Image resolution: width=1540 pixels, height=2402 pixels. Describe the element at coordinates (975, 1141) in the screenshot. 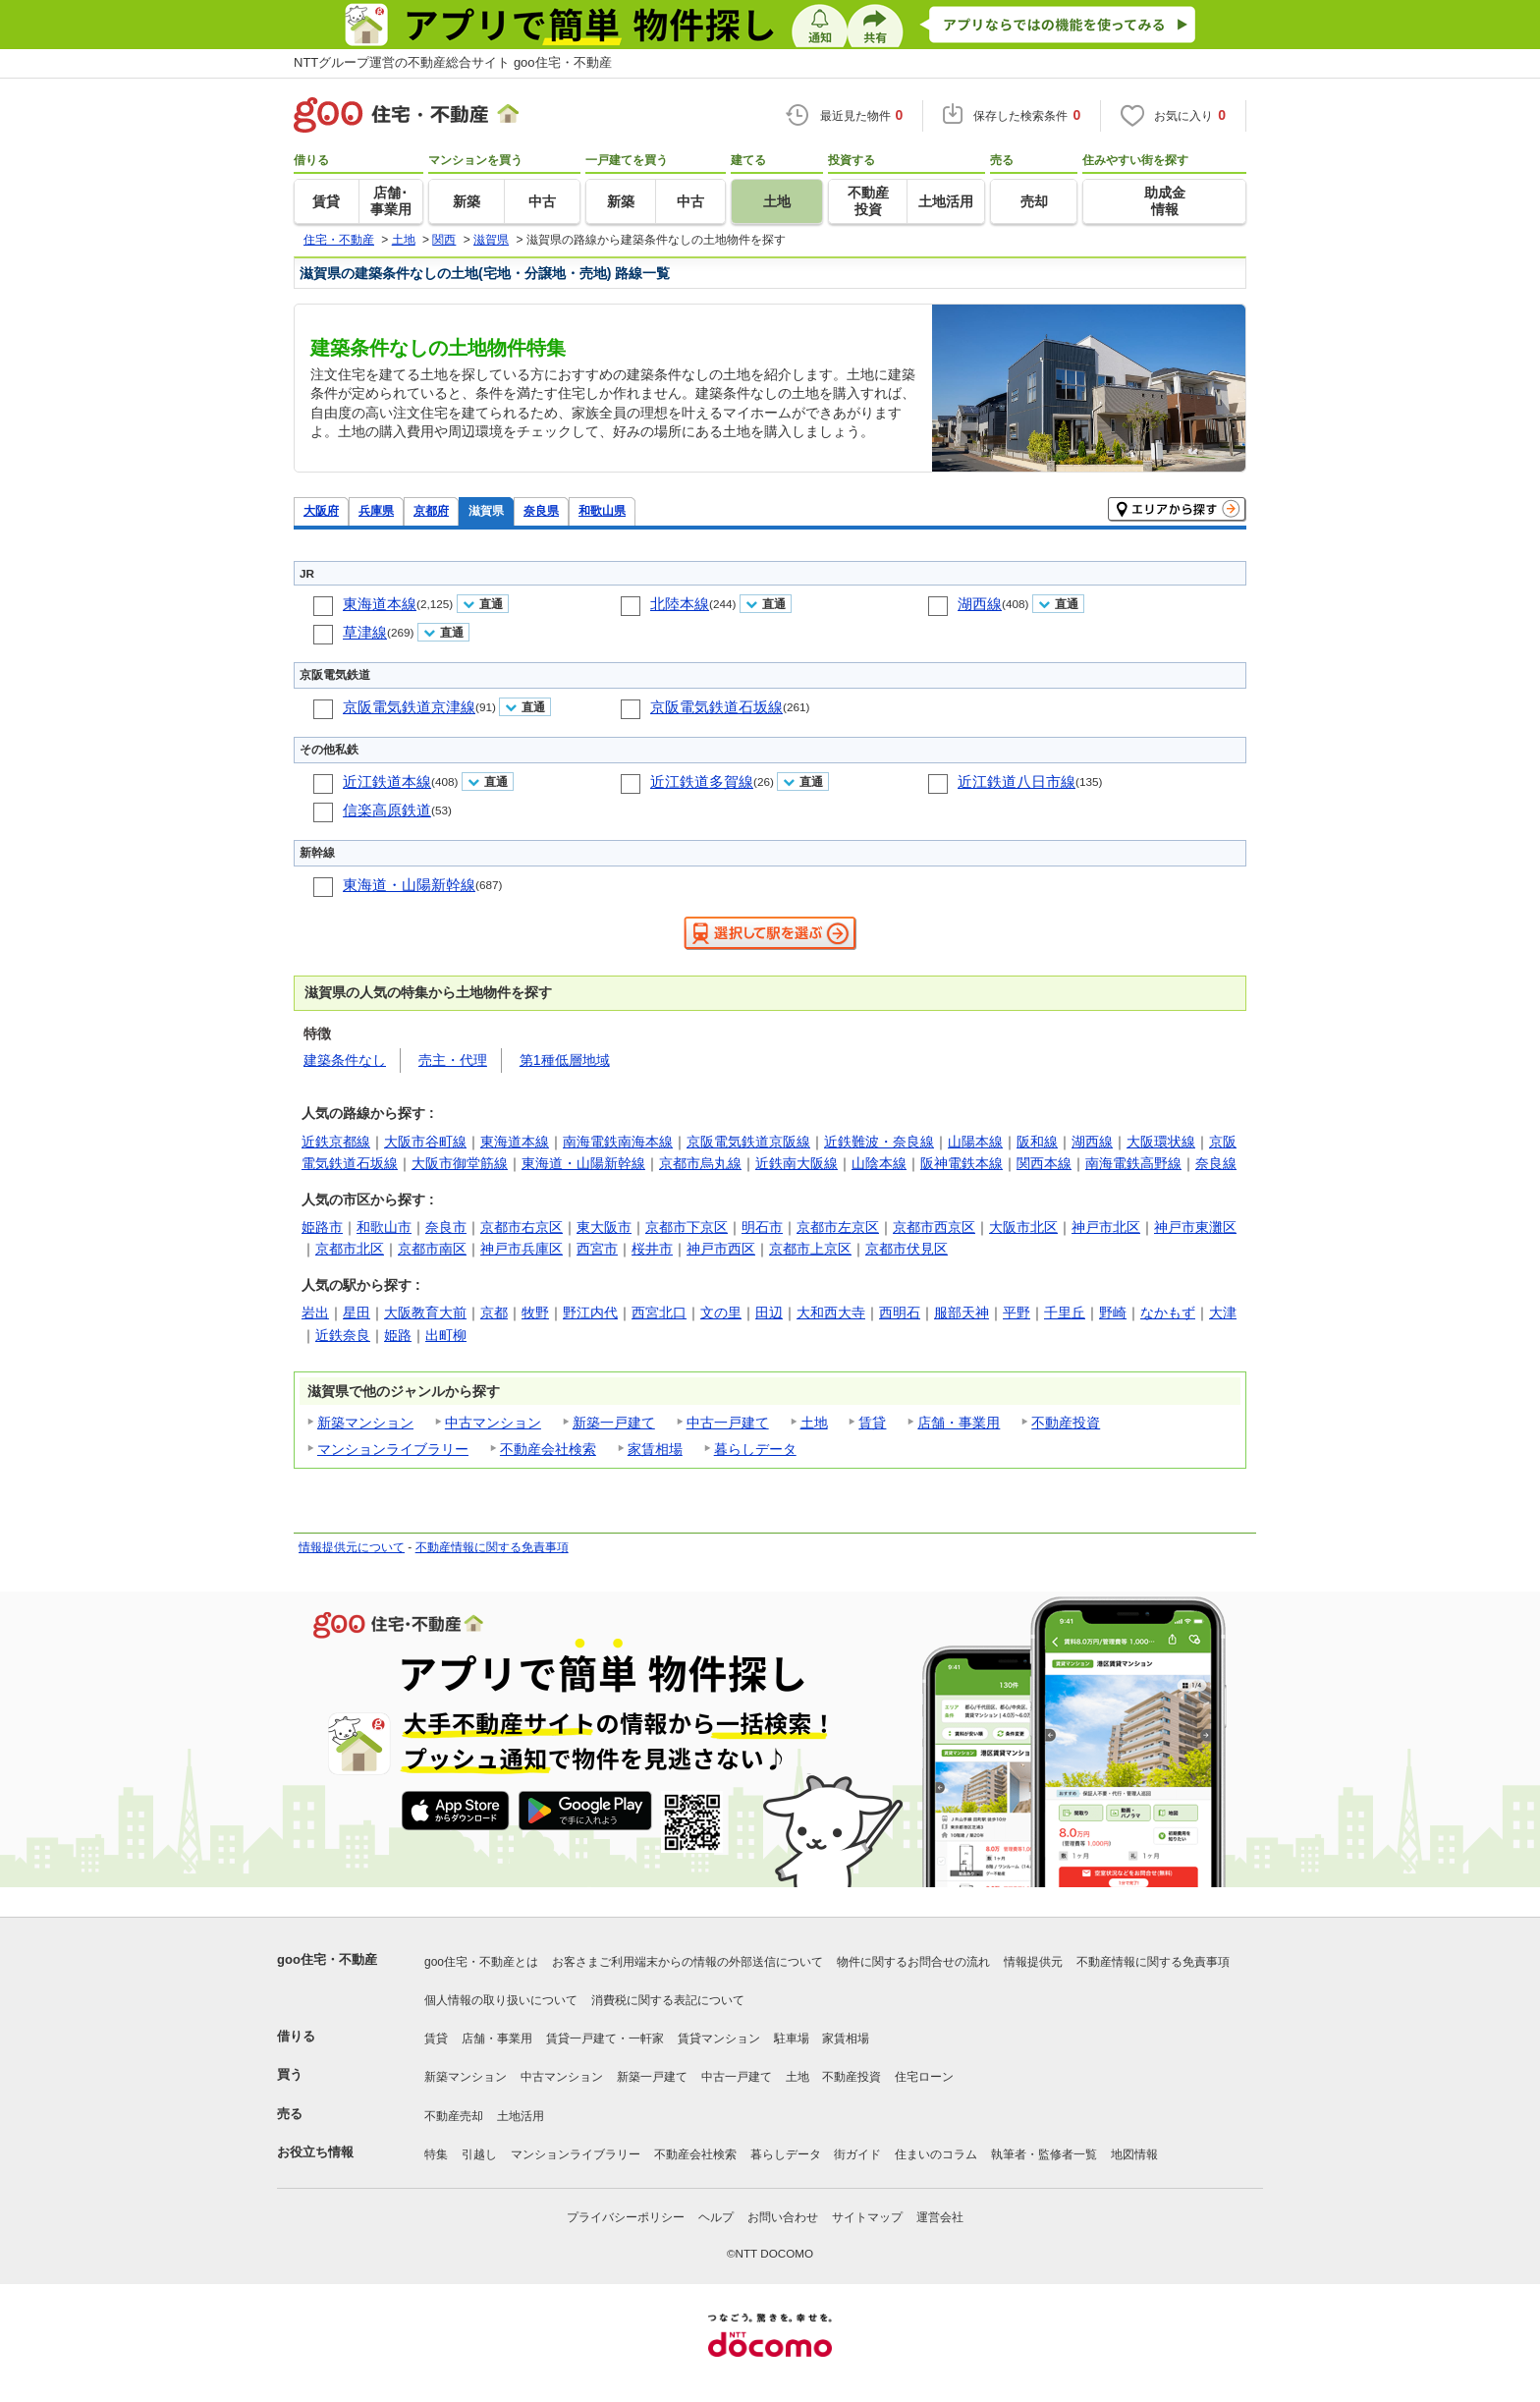

I see `山陽本線` at that location.